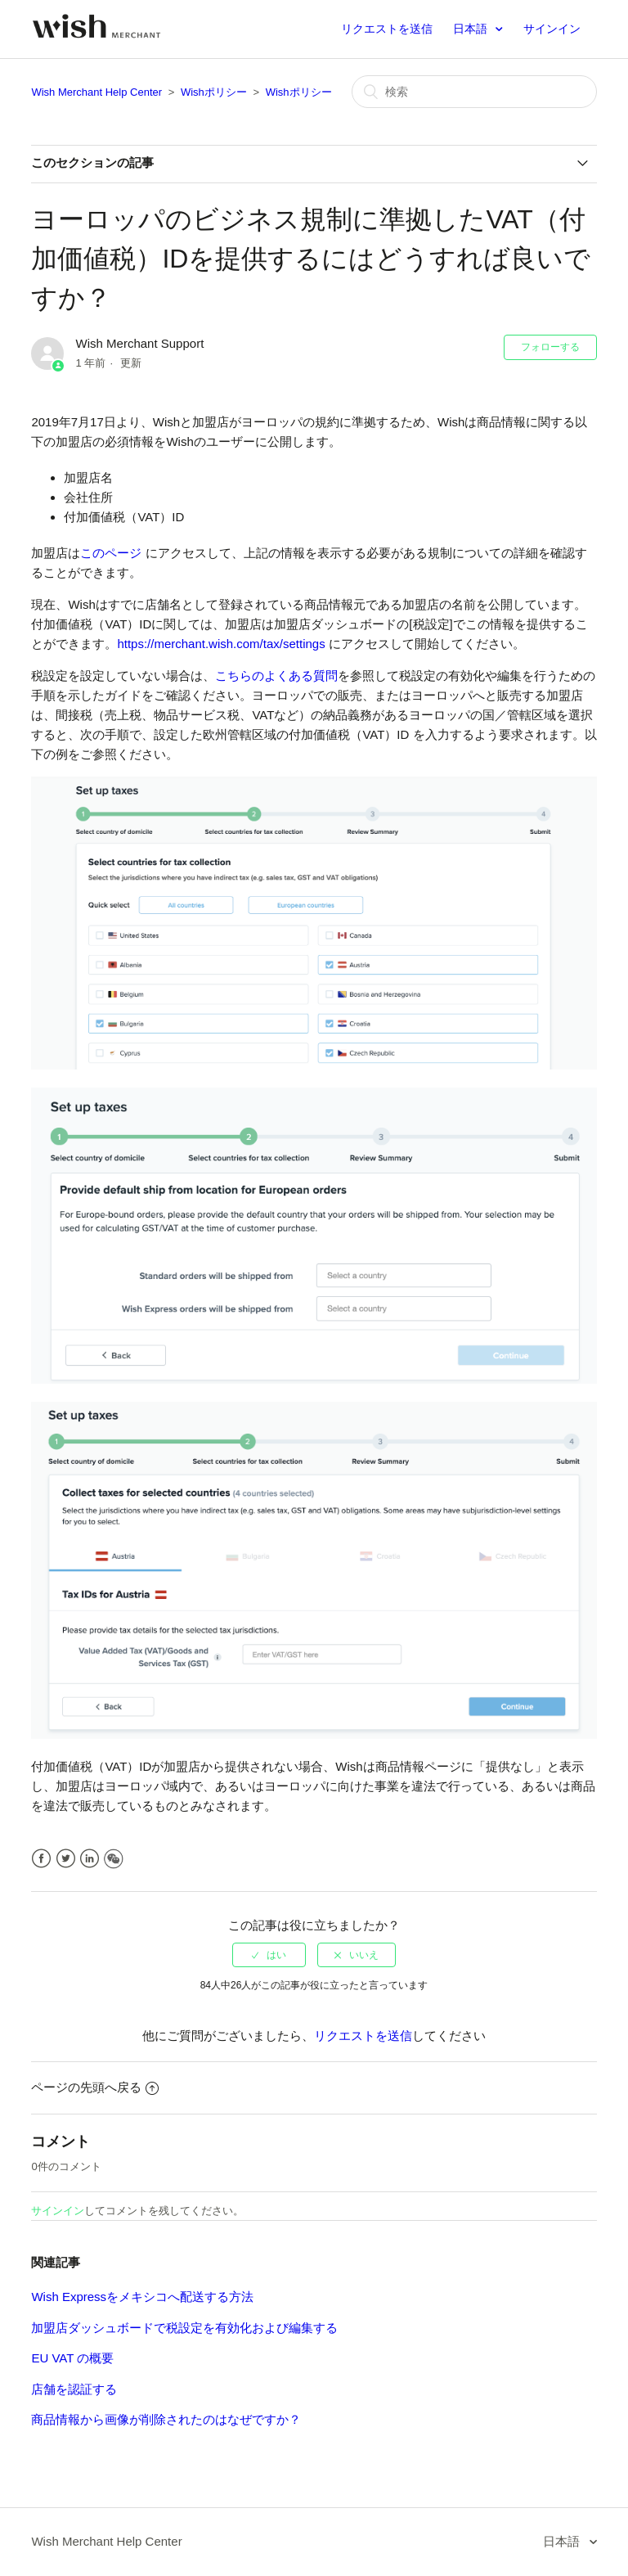 This screenshot has width=628, height=2576. Describe the element at coordinates (552, 28) in the screenshot. I see `サインイン [button]` at that location.